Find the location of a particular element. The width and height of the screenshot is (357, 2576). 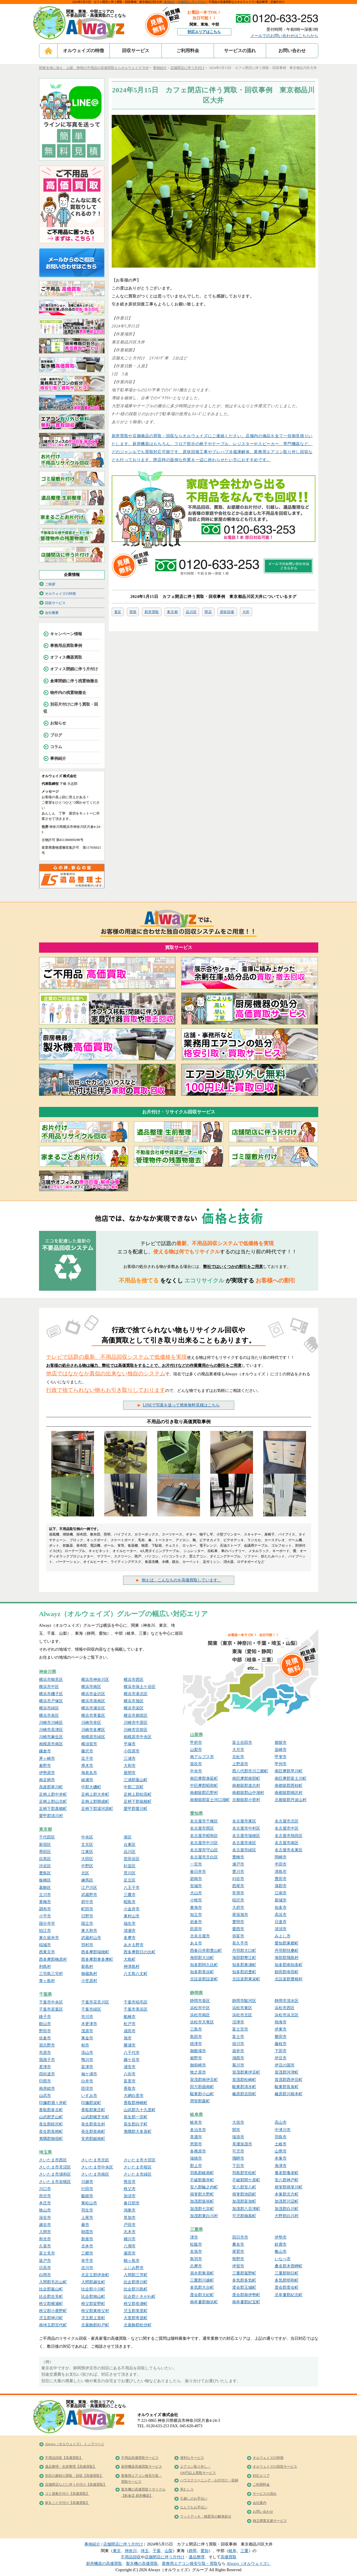

香取郡東庄町 is located at coordinates (93, 2110).